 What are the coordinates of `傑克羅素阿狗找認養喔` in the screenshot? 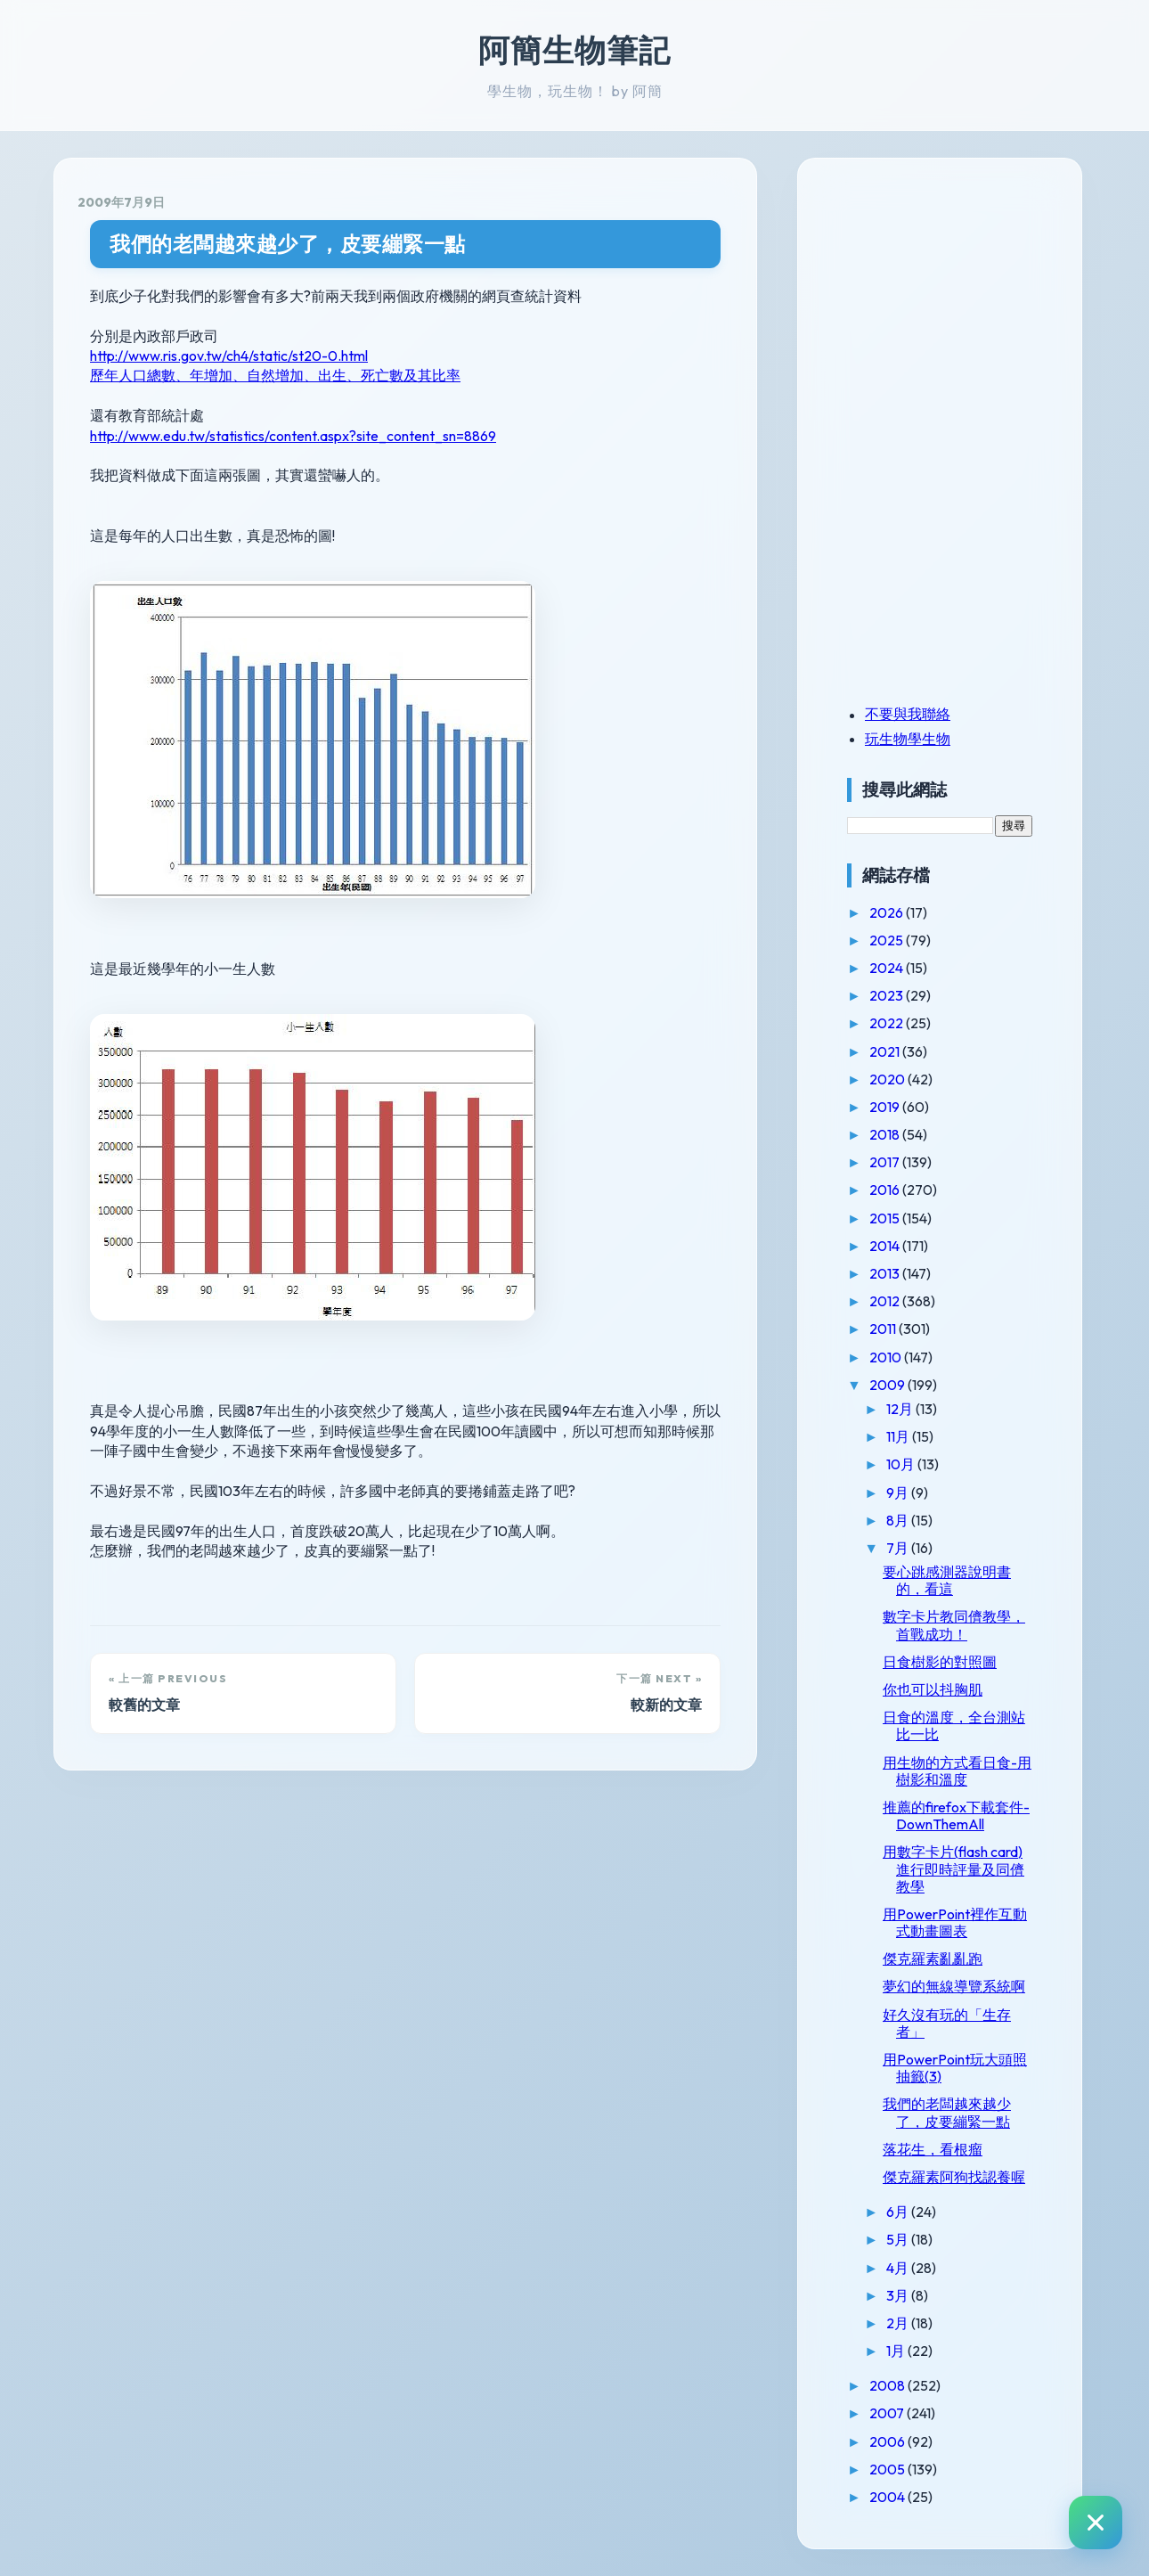 It's located at (954, 2177).